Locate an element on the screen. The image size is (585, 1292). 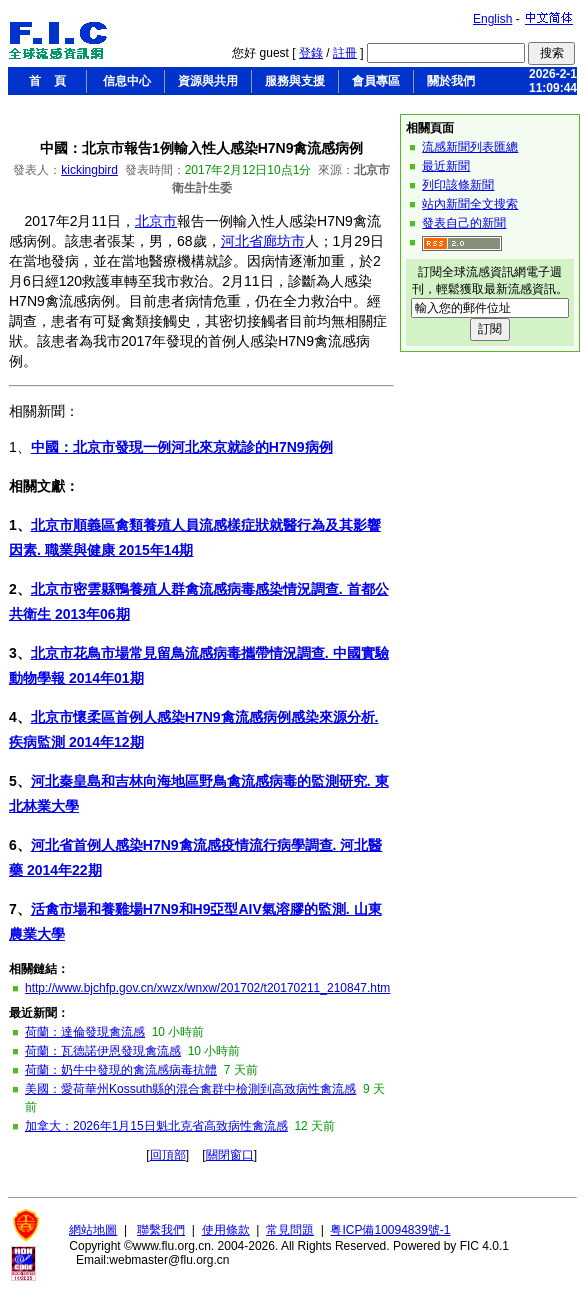
註冊 is located at coordinates (345, 53).